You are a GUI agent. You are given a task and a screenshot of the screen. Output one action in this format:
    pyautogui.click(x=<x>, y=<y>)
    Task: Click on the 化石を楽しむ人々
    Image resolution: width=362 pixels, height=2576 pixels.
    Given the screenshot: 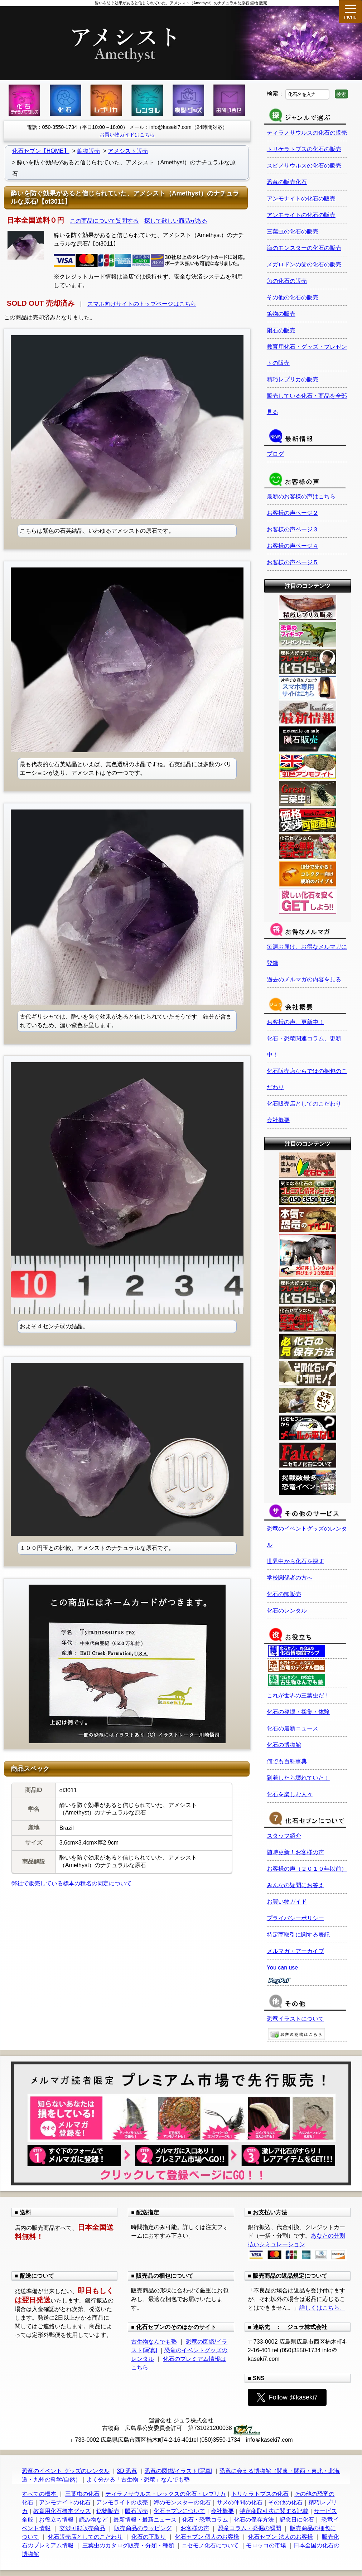 What is the action you would take?
    pyautogui.click(x=290, y=1794)
    